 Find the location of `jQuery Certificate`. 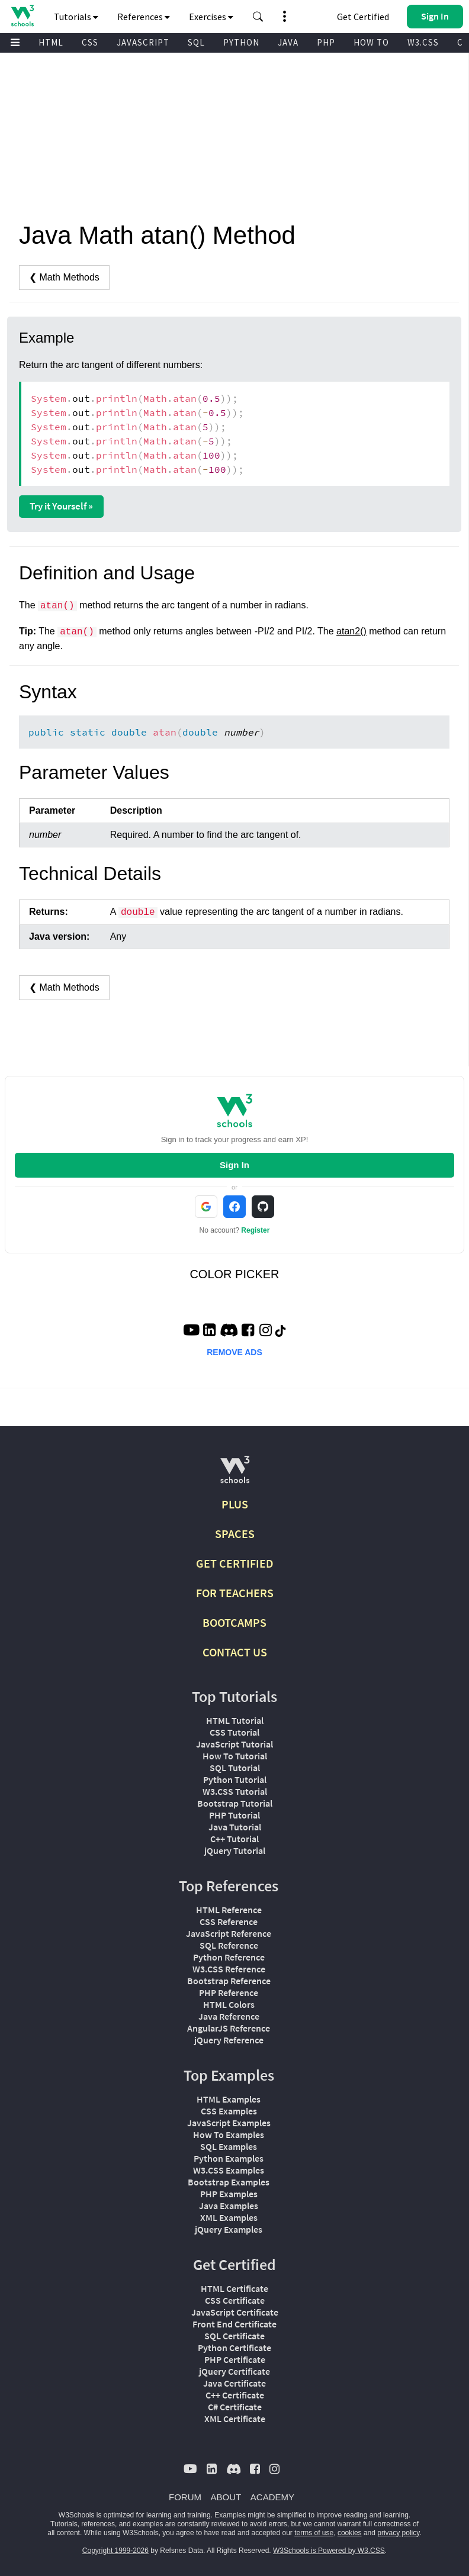

jQuery Certificate is located at coordinates (234, 2371).